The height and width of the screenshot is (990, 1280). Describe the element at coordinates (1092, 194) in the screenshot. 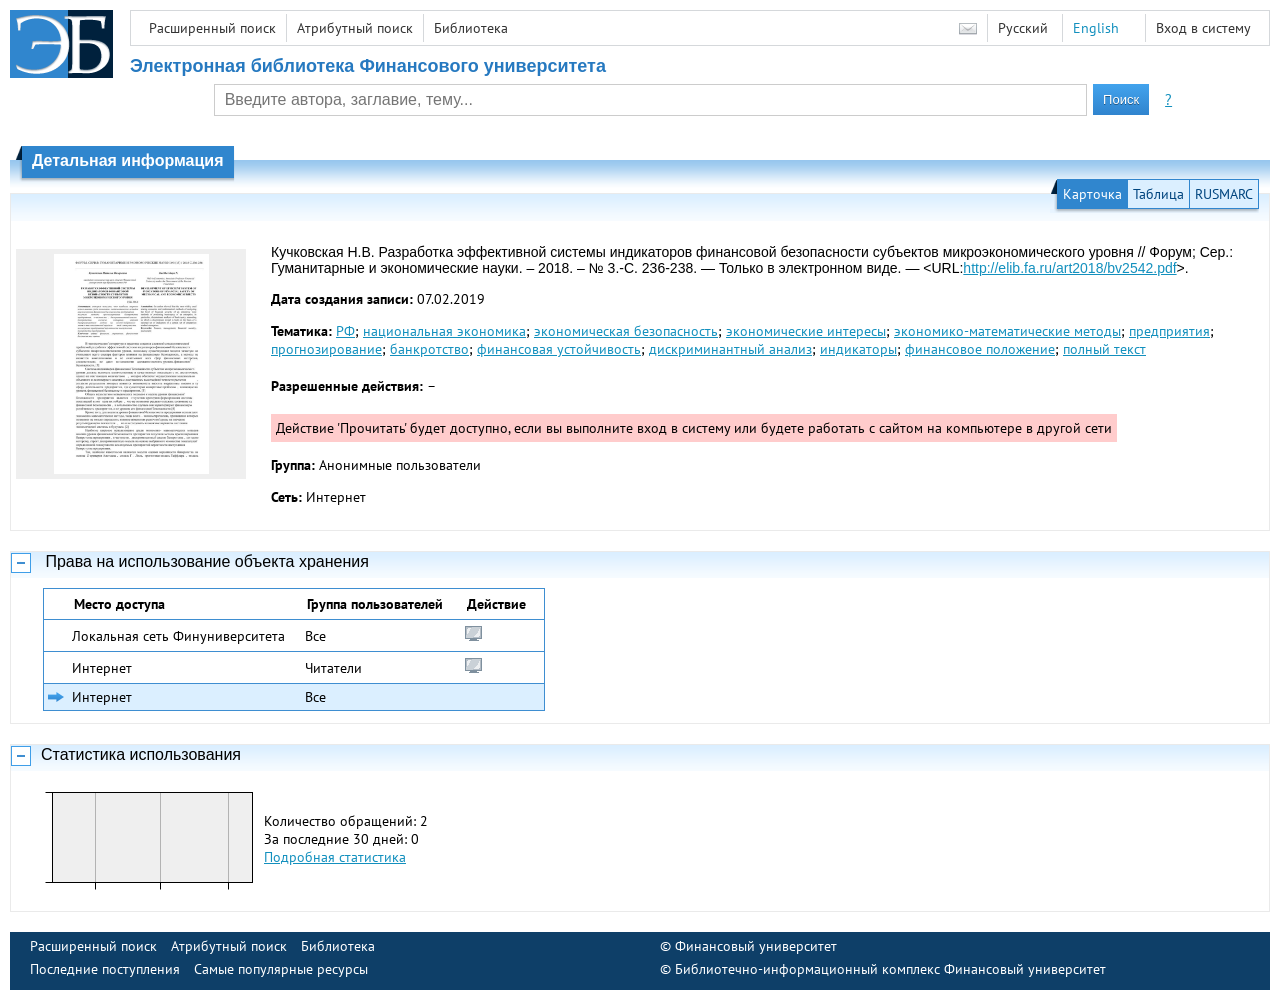

I see `Карточка` at that location.